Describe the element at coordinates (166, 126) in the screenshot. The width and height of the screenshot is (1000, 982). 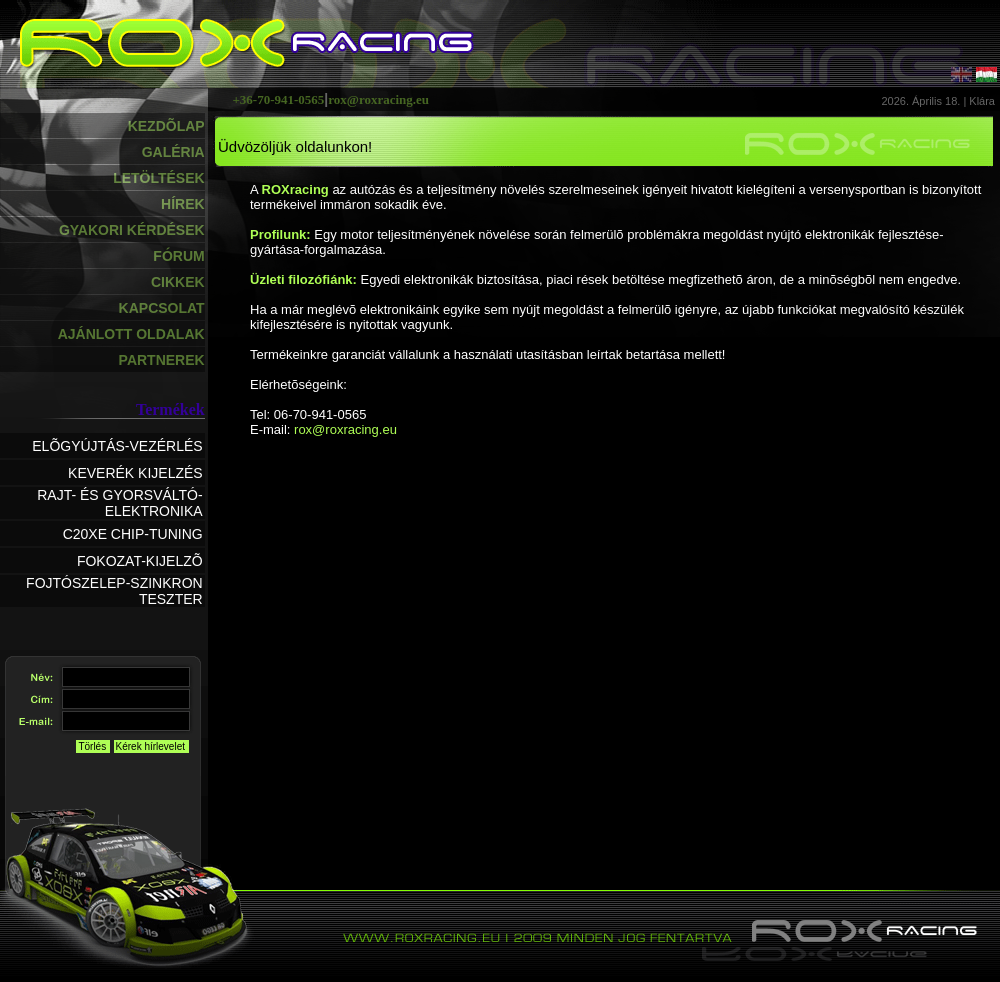
I see `KEZDÕLAP` at that location.